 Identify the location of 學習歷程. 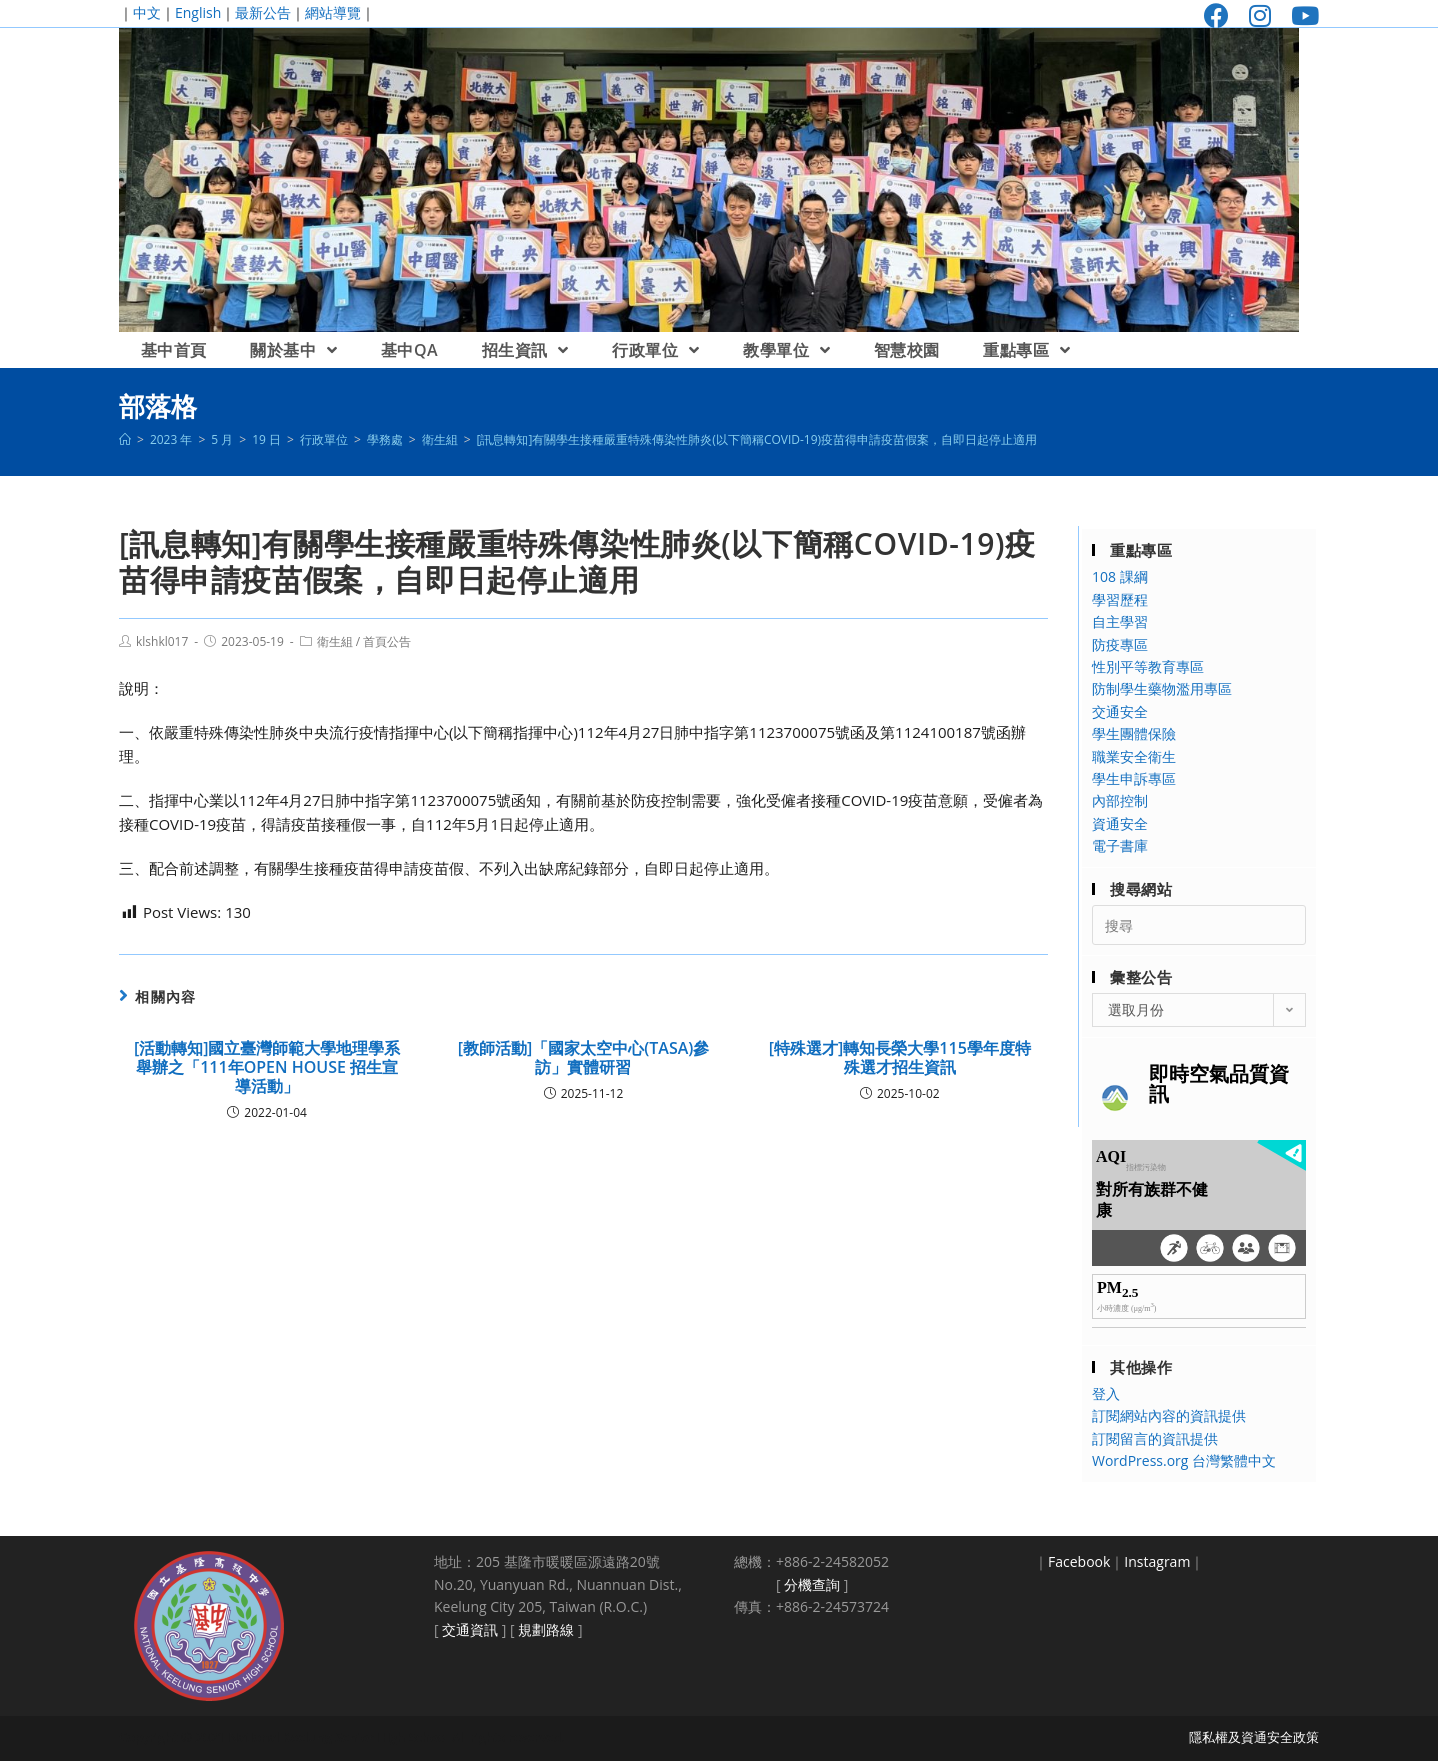
(1120, 599).